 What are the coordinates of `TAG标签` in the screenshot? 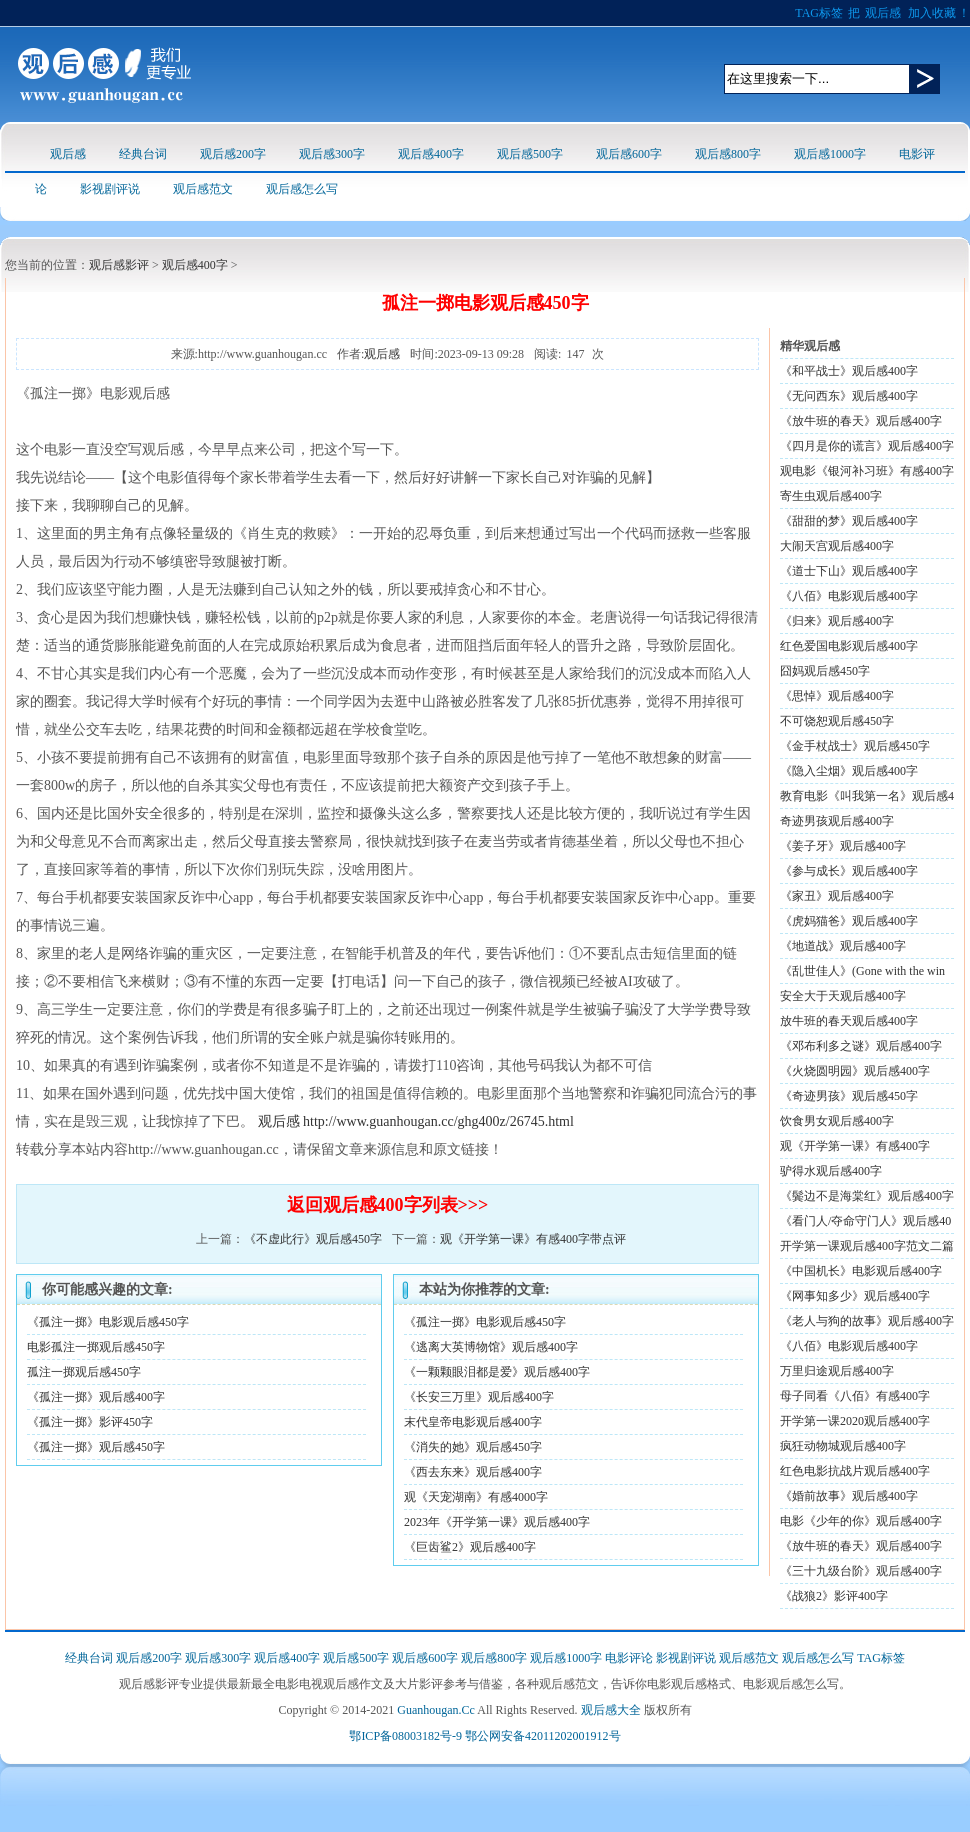 It's located at (819, 13).